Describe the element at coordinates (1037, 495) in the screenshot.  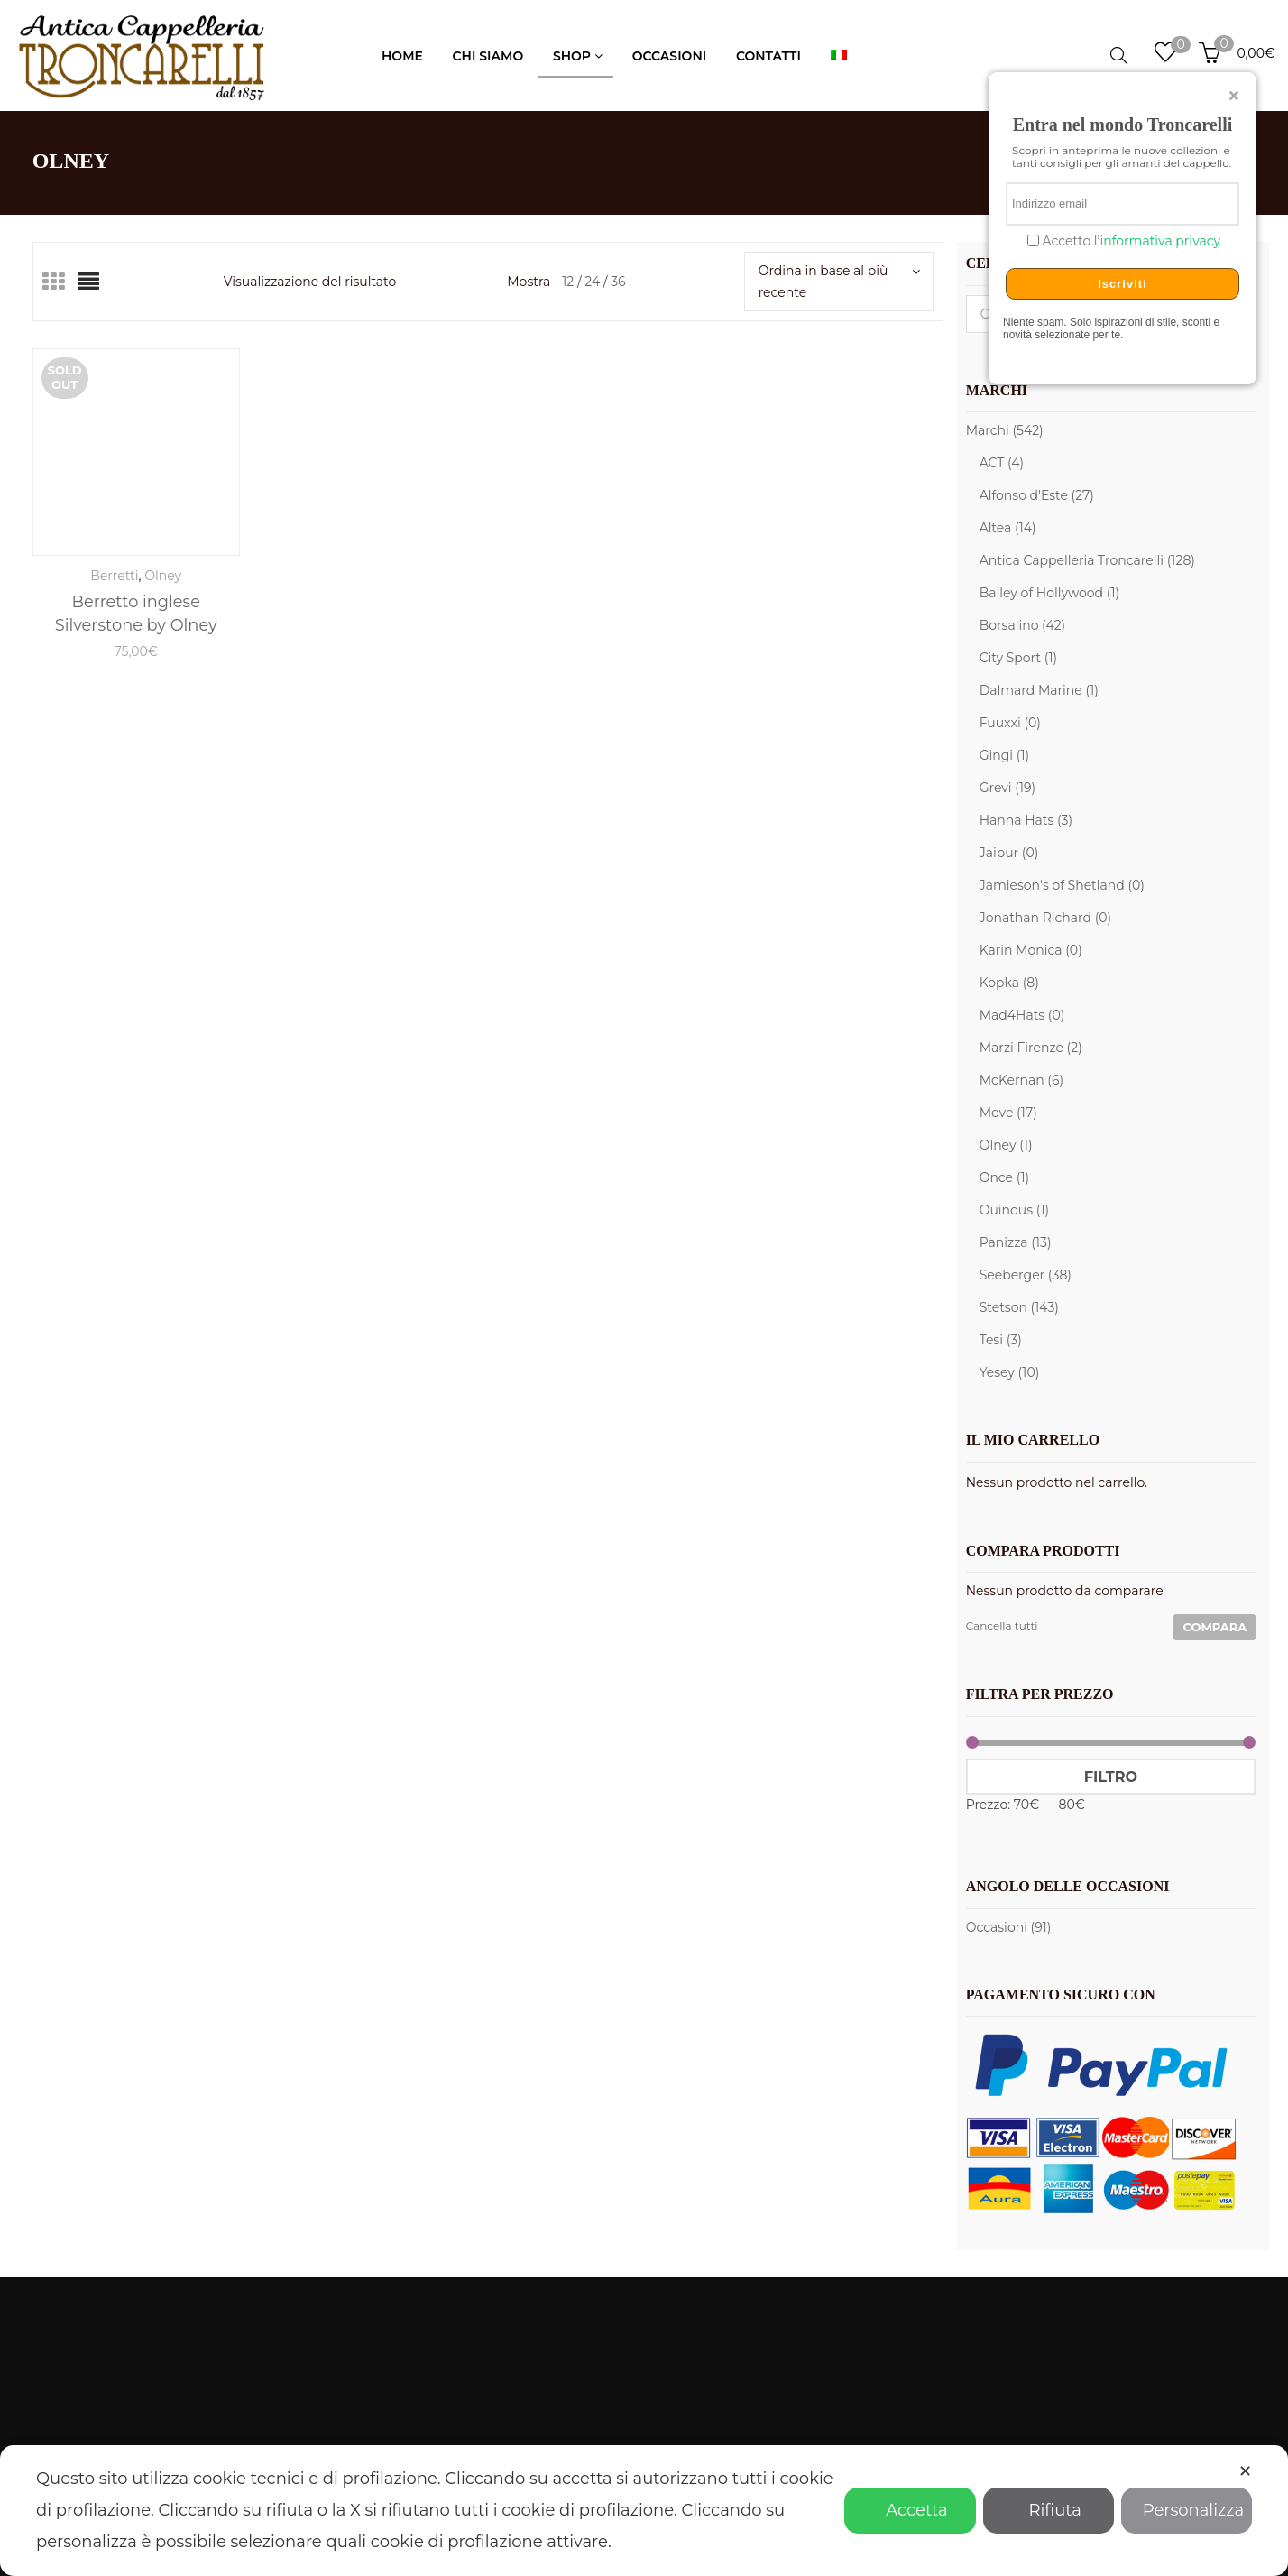
I see `Alfonso d'Este (27)` at that location.